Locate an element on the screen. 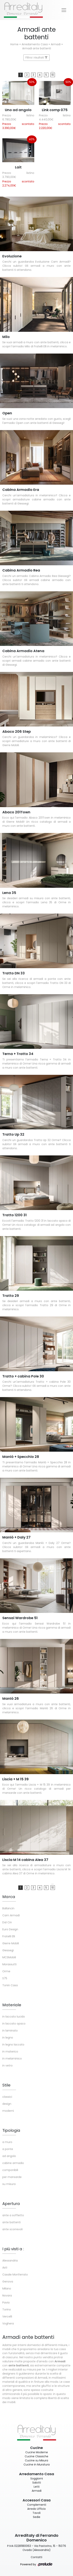  Filtra i risultati is located at coordinates (36, 57).